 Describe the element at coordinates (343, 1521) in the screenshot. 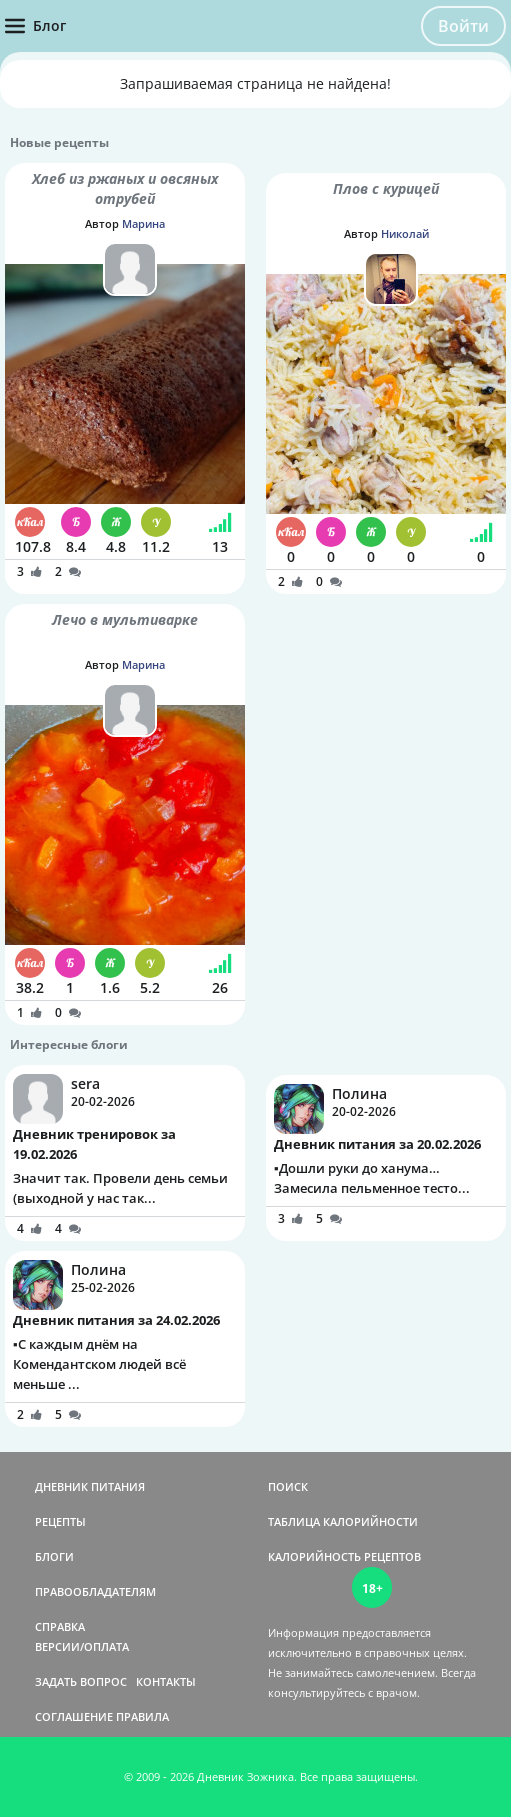

I see `ТАБЛИЦА КАЛОРИЙНОСТИ` at that location.